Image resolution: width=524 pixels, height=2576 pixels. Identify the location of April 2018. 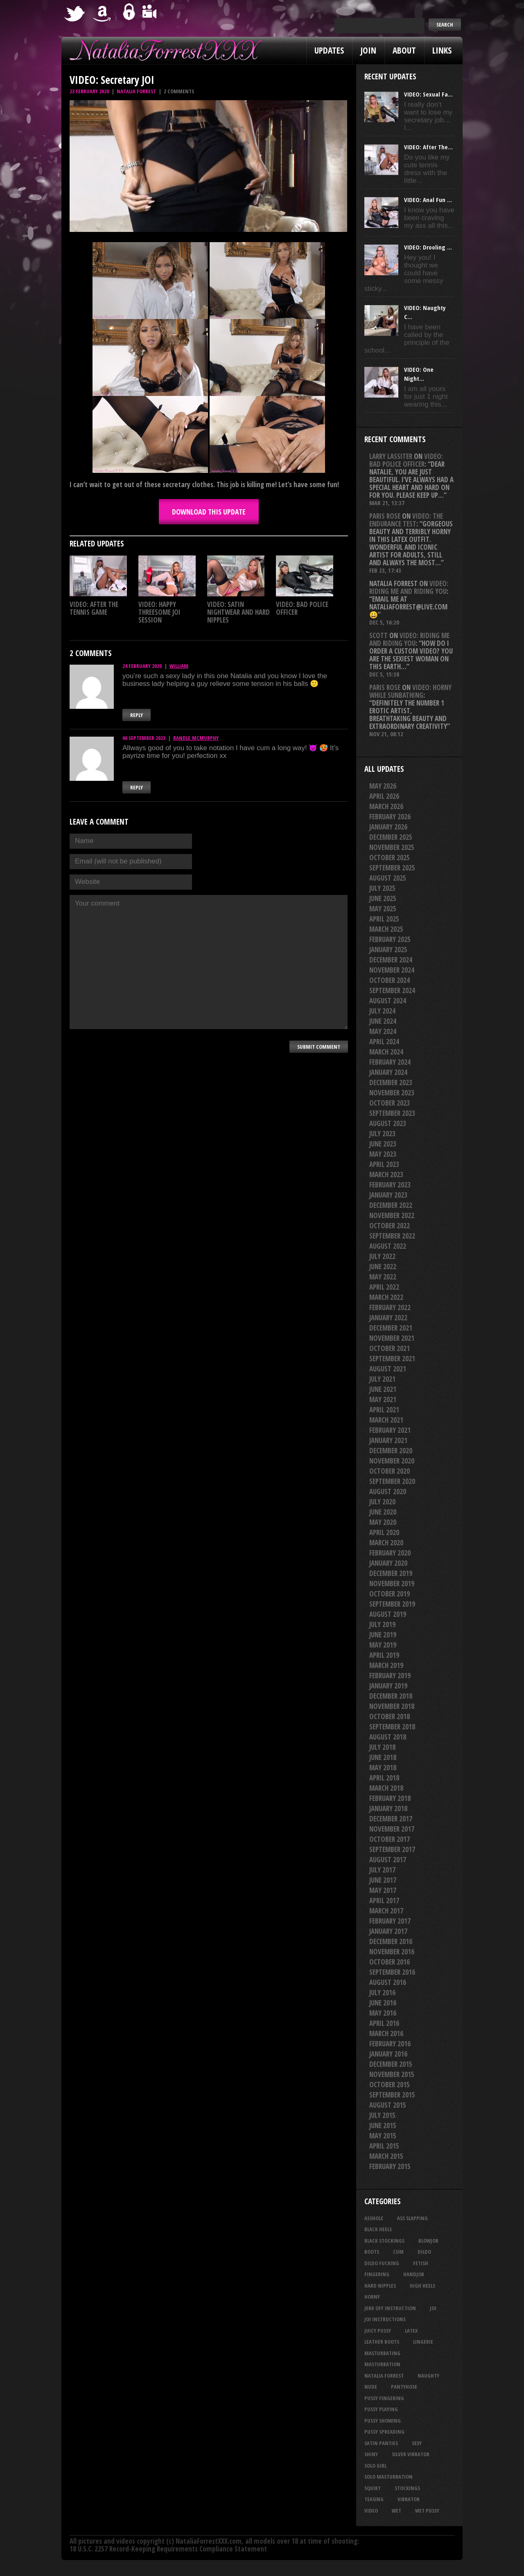
(384, 1778).